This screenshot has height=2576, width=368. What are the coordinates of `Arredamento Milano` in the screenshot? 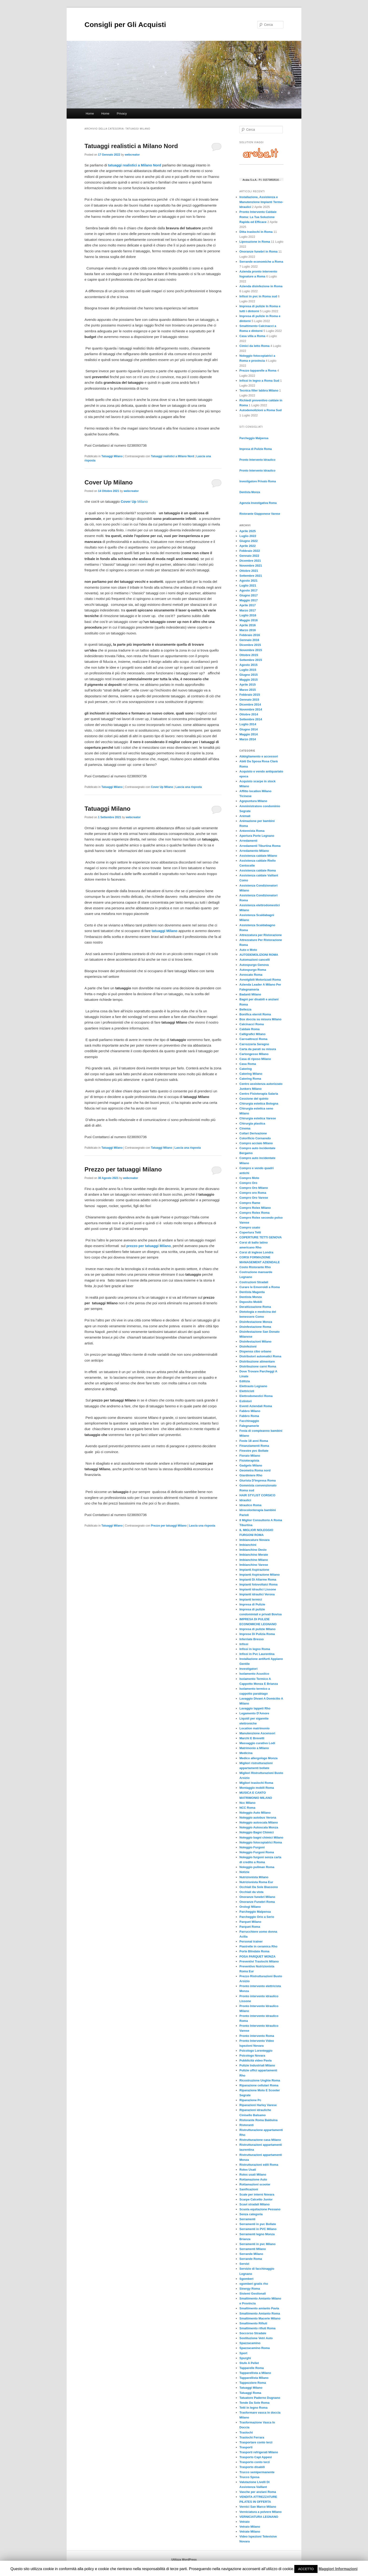 It's located at (254, 850).